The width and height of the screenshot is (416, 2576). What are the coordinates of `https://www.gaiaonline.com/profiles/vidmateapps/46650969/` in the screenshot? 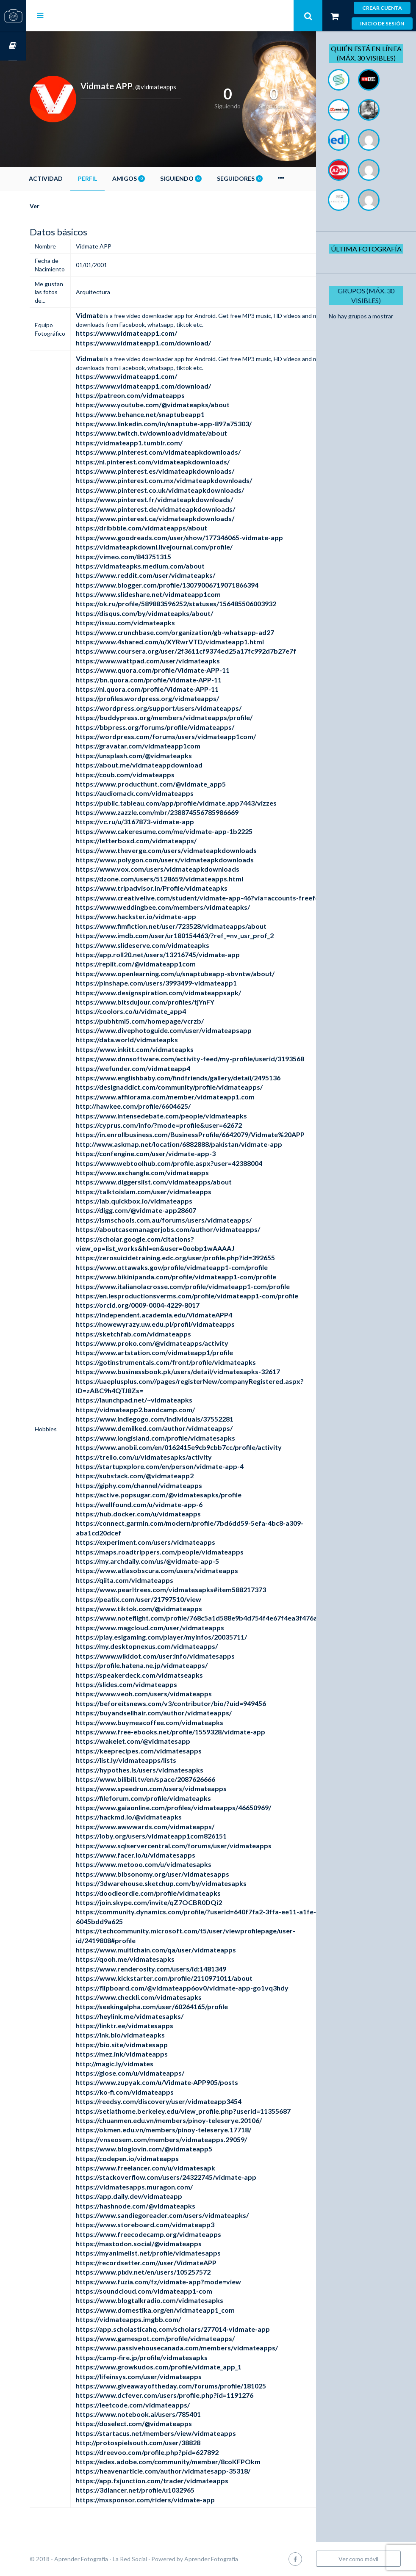 It's located at (199, 1807).